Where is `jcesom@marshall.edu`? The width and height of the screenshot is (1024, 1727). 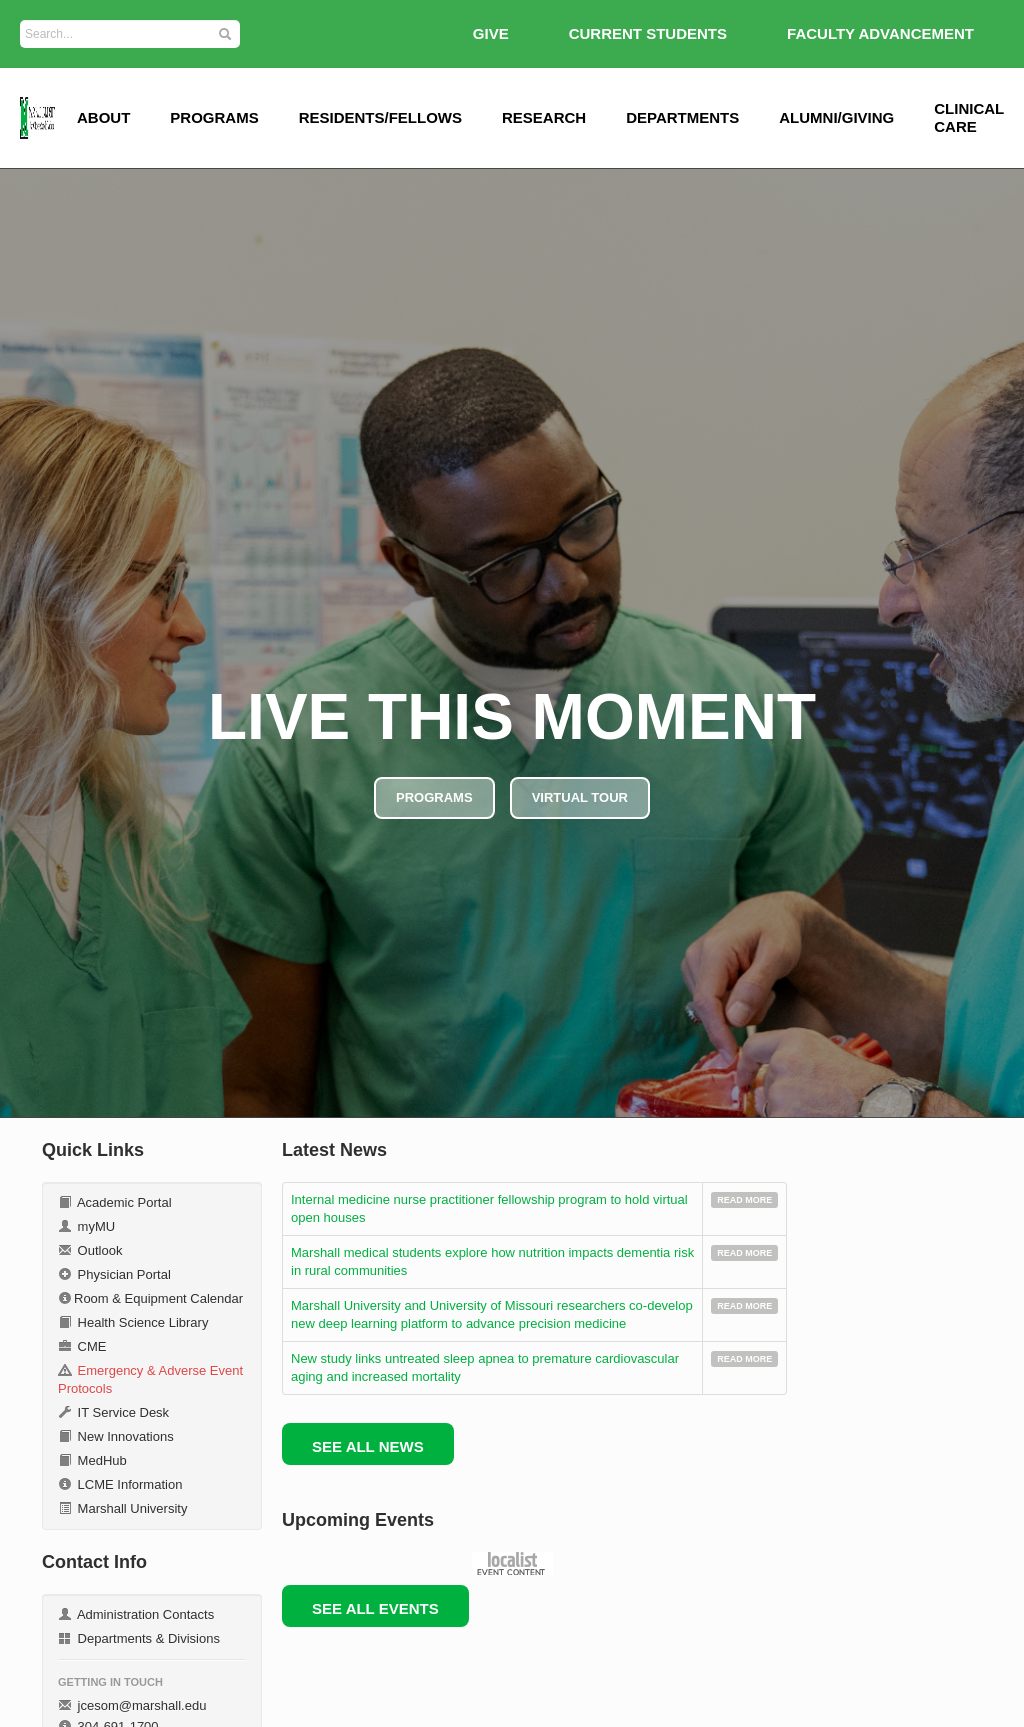 jcesom@marshall.edu is located at coordinates (132, 1705).